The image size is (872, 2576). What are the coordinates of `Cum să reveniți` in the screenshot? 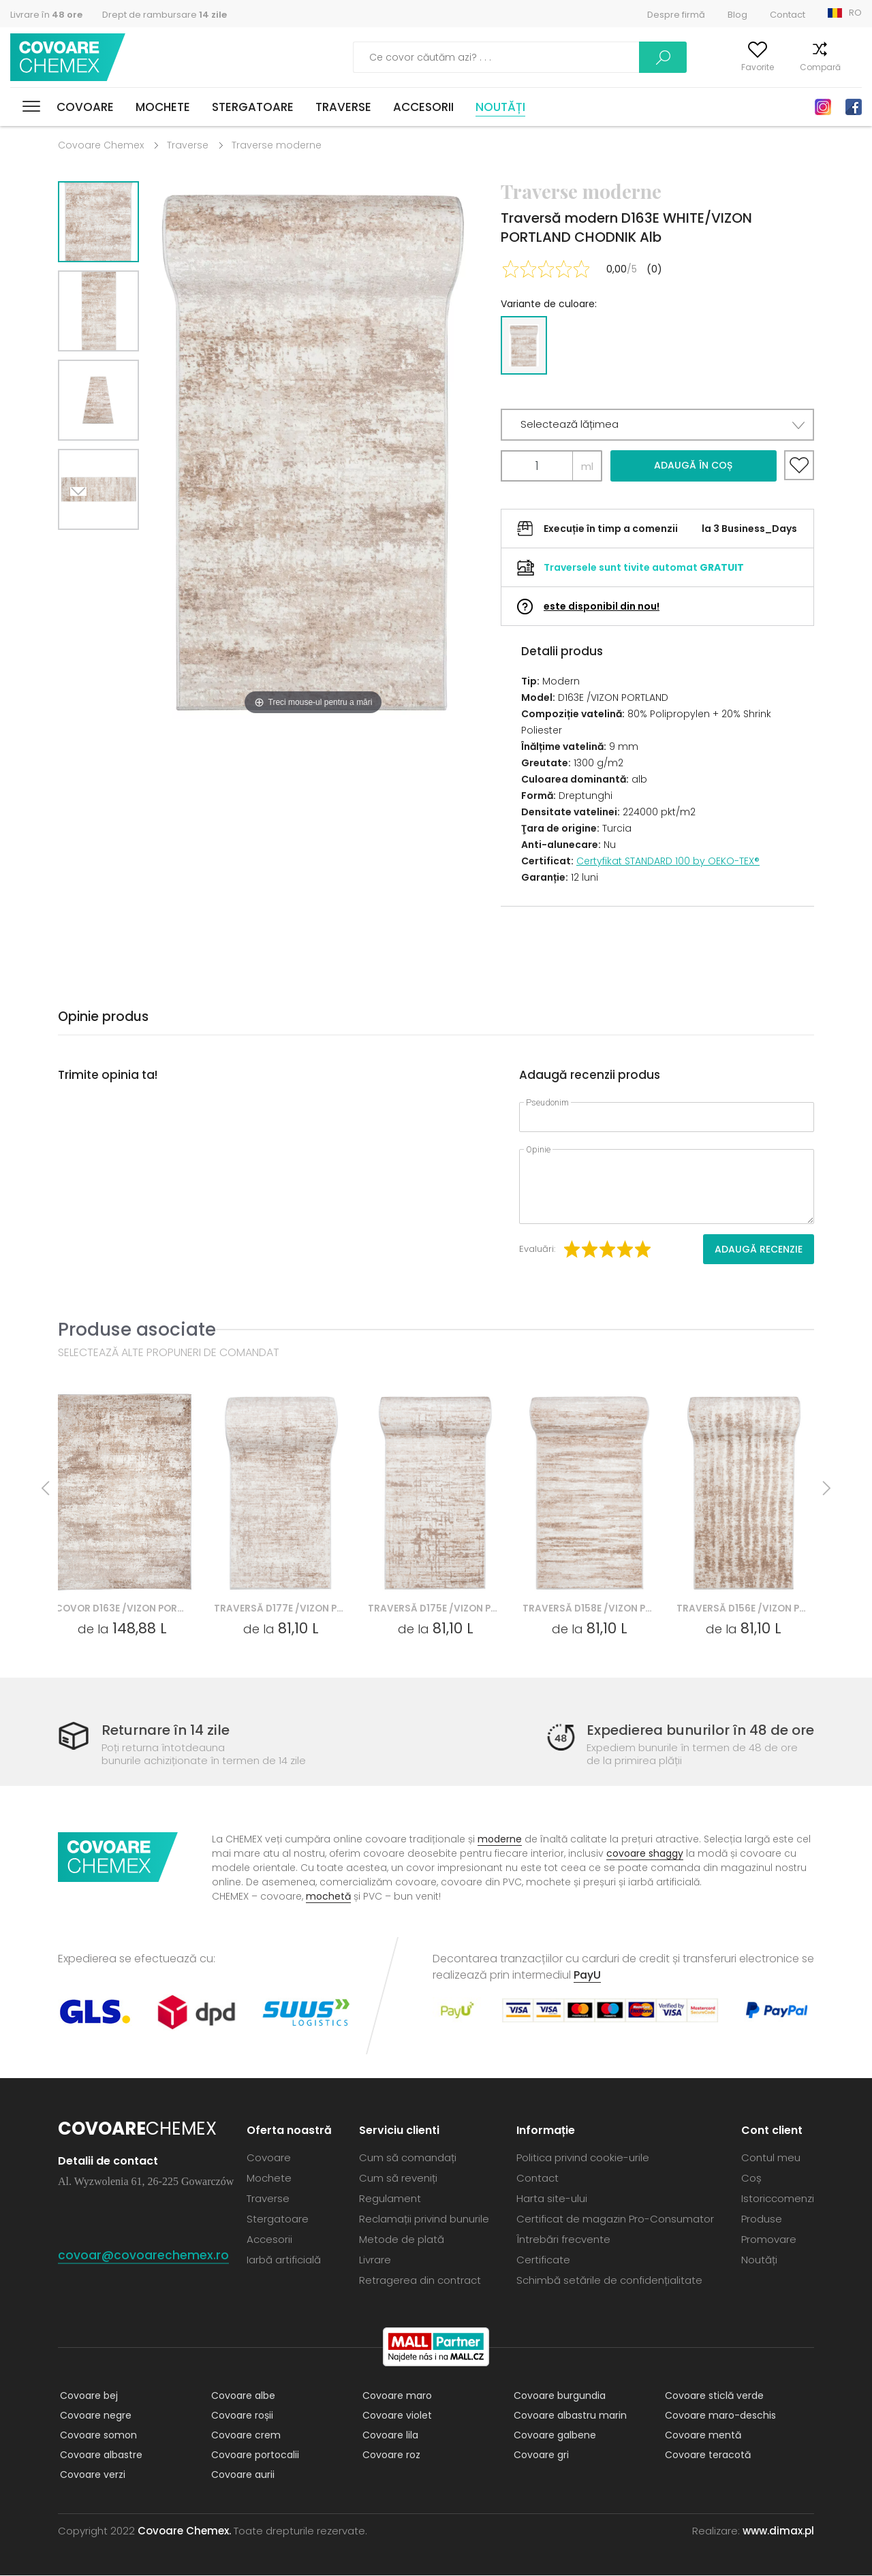 It's located at (398, 2178).